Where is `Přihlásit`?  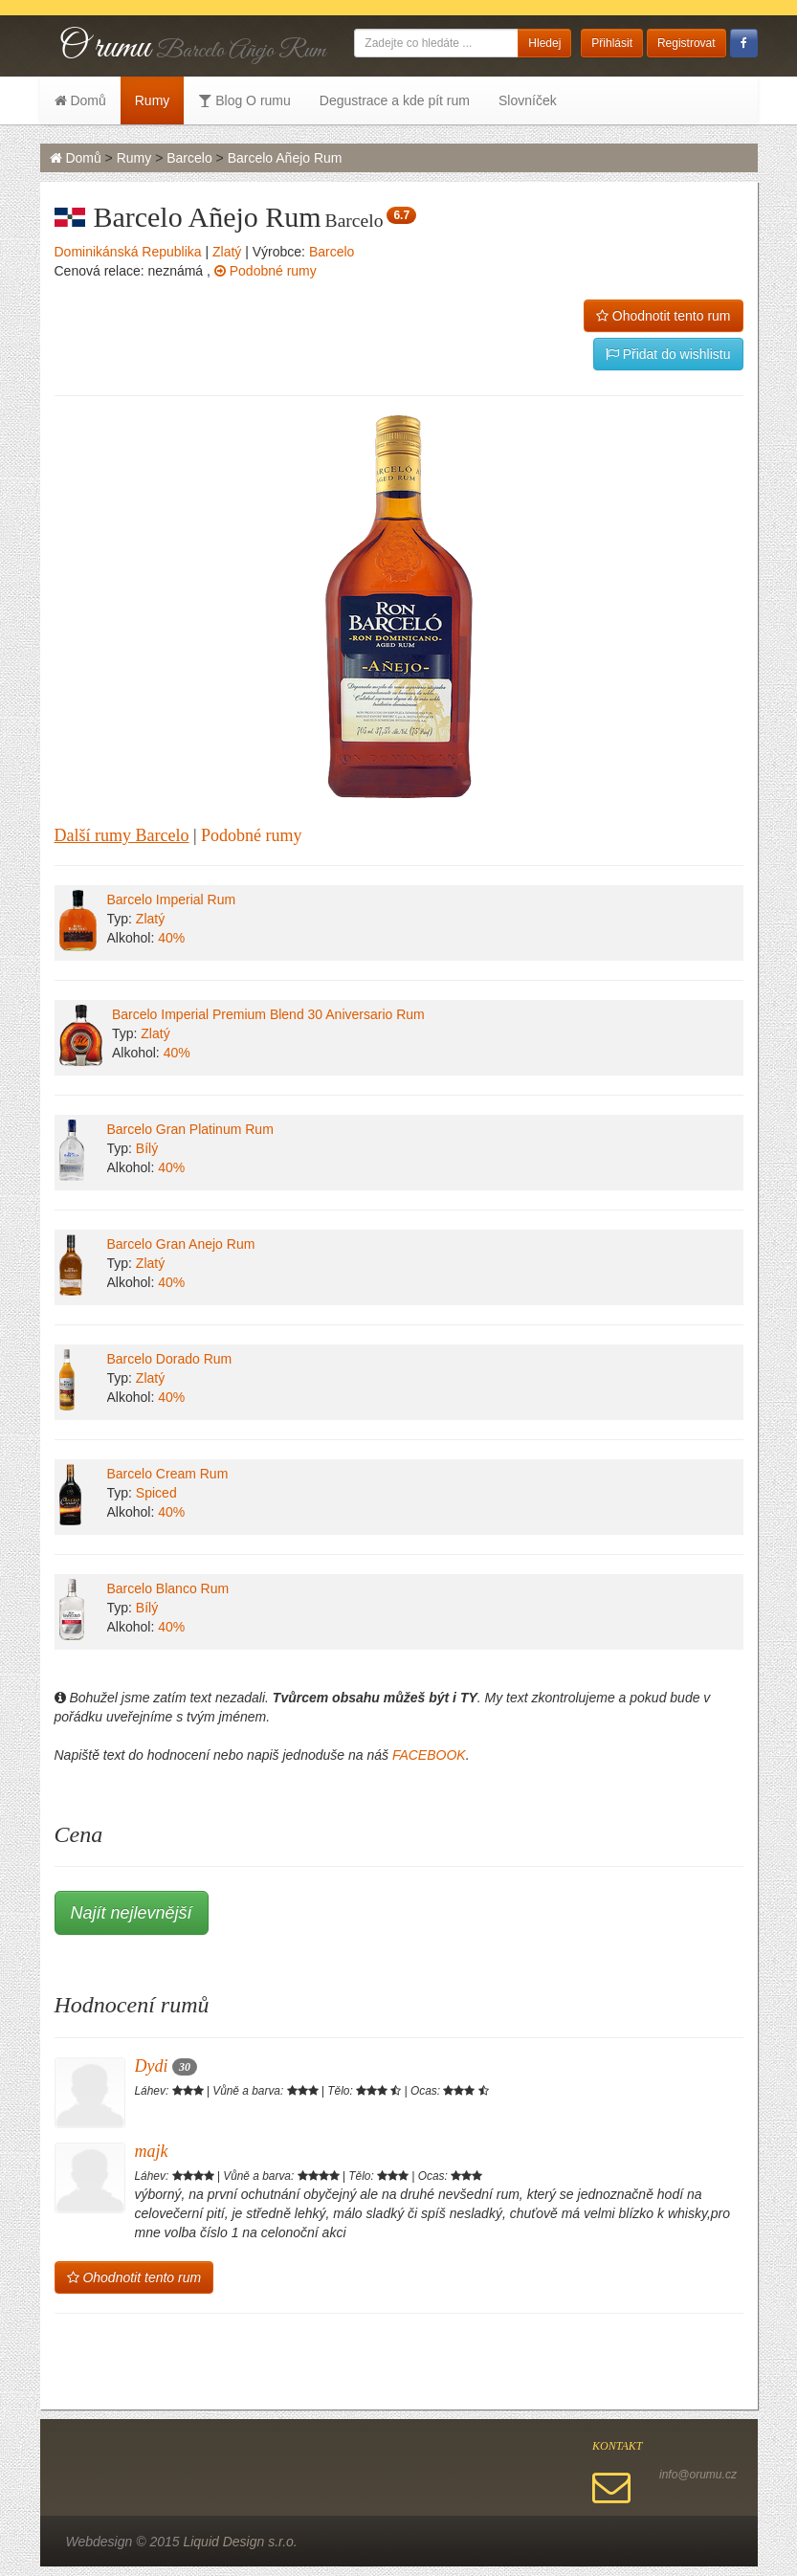 Přihlásit is located at coordinates (611, 43).